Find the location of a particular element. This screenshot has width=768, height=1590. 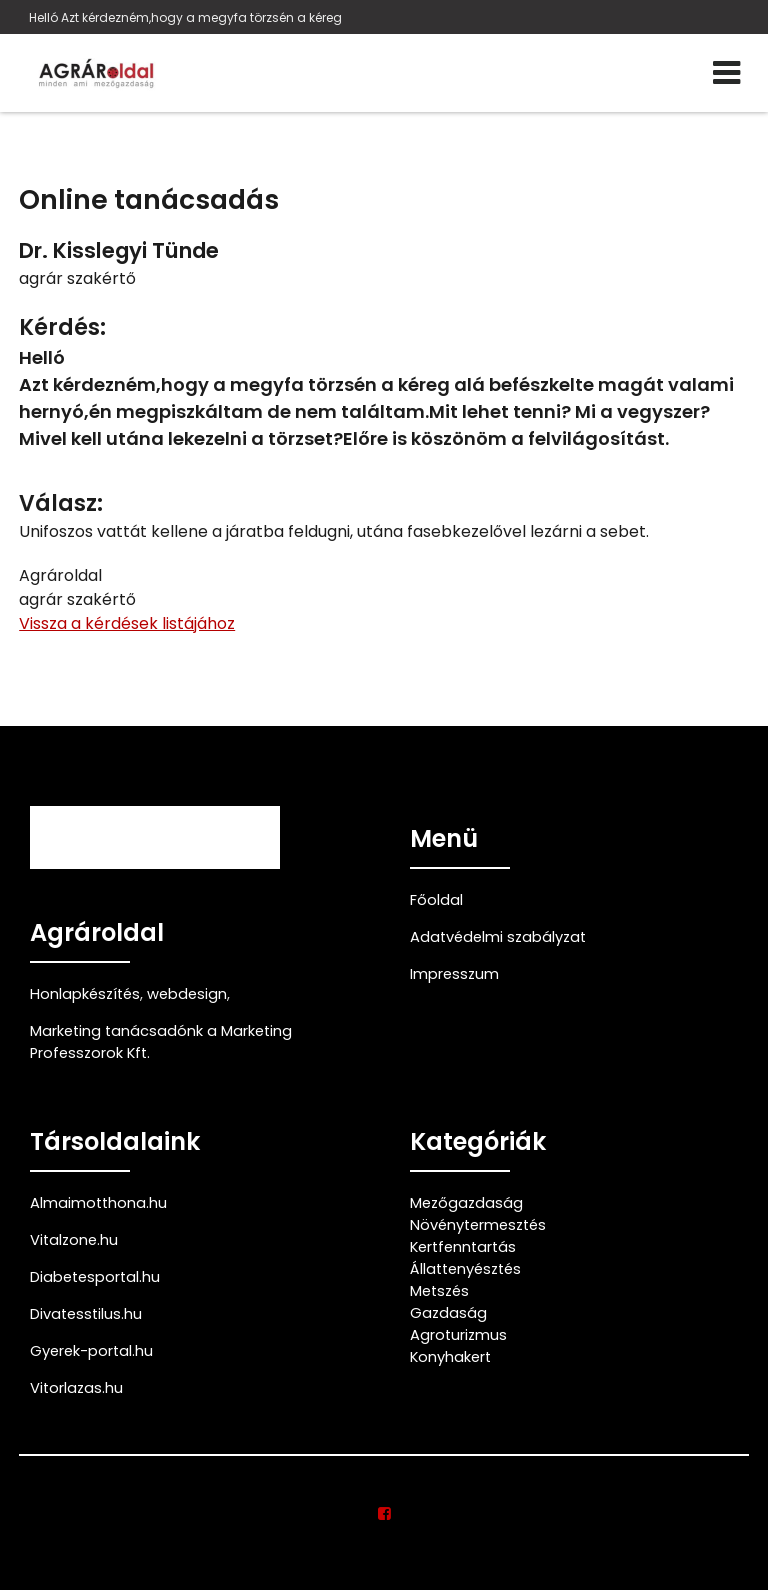

Válasz: is located at coordinates (61, 503).